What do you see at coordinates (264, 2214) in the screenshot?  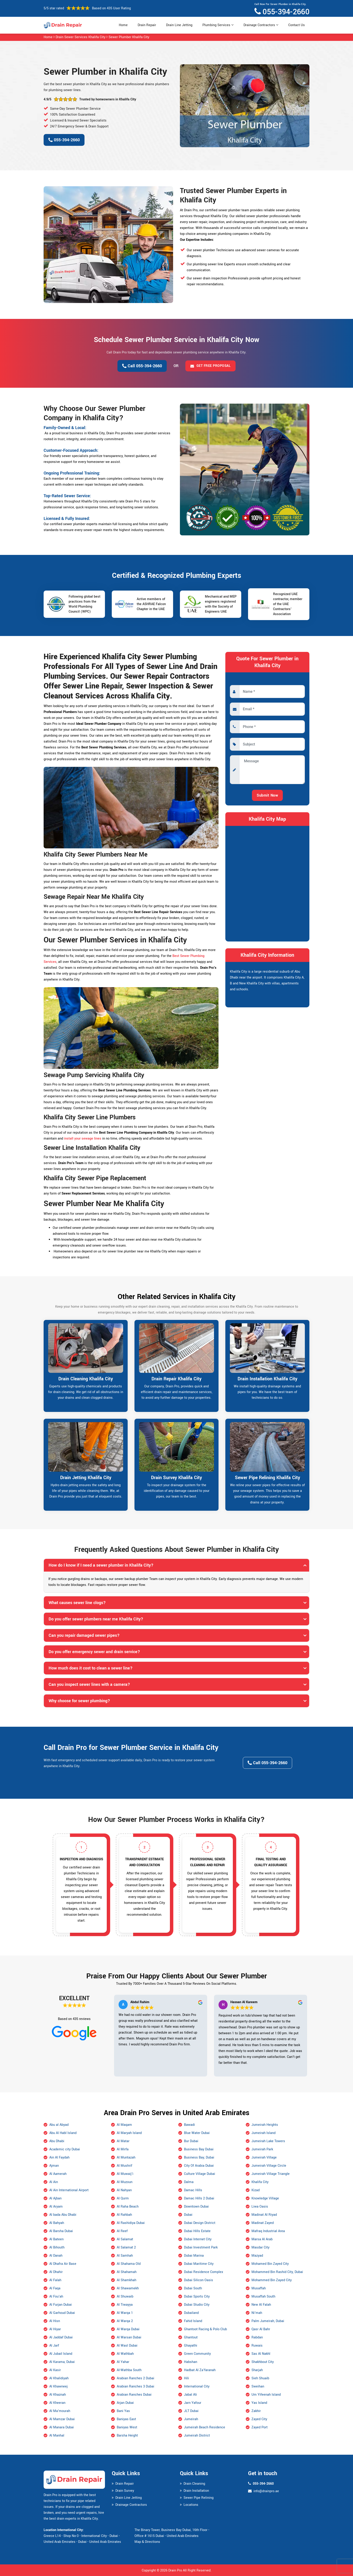 I see `Madinat Al Riyad` at bounding box center [264, 2214].